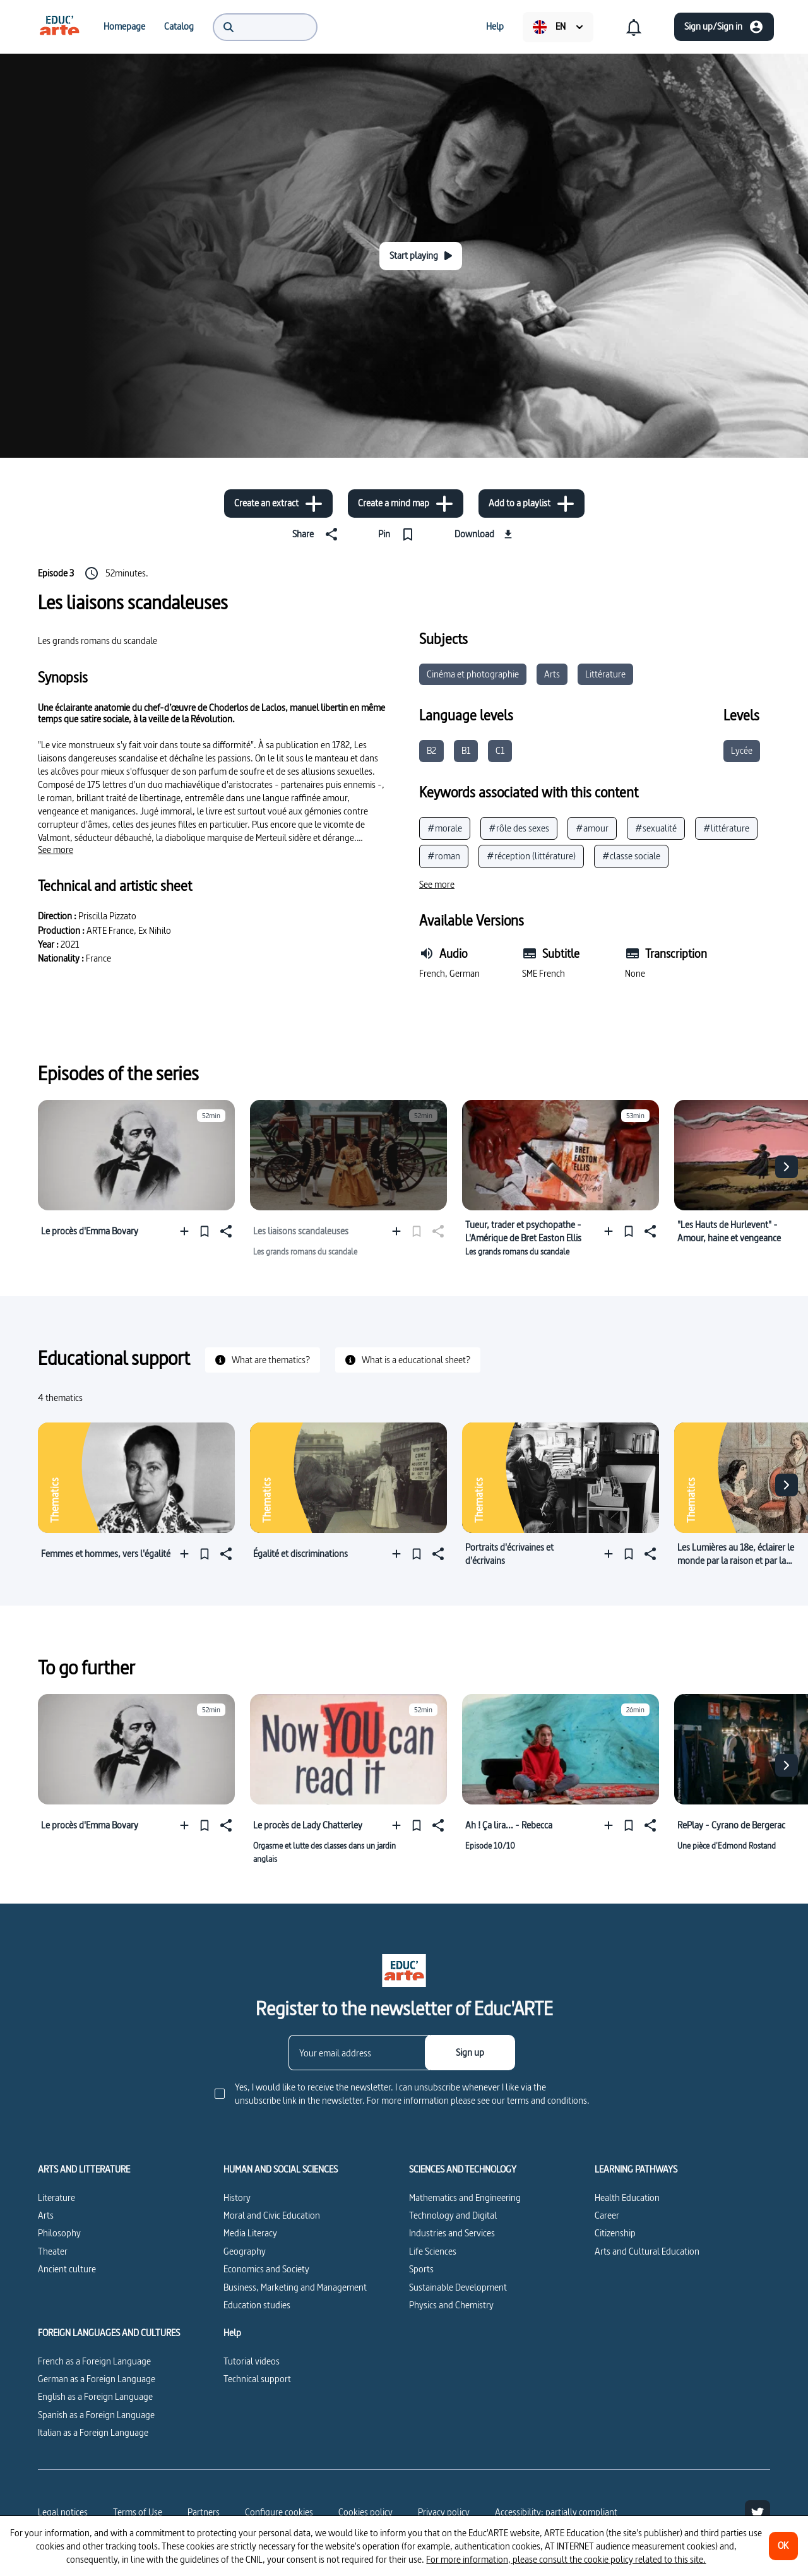 This screenshot has height=2576, width=808. I want to click on Cinéma et photographie, so click(473, 674).